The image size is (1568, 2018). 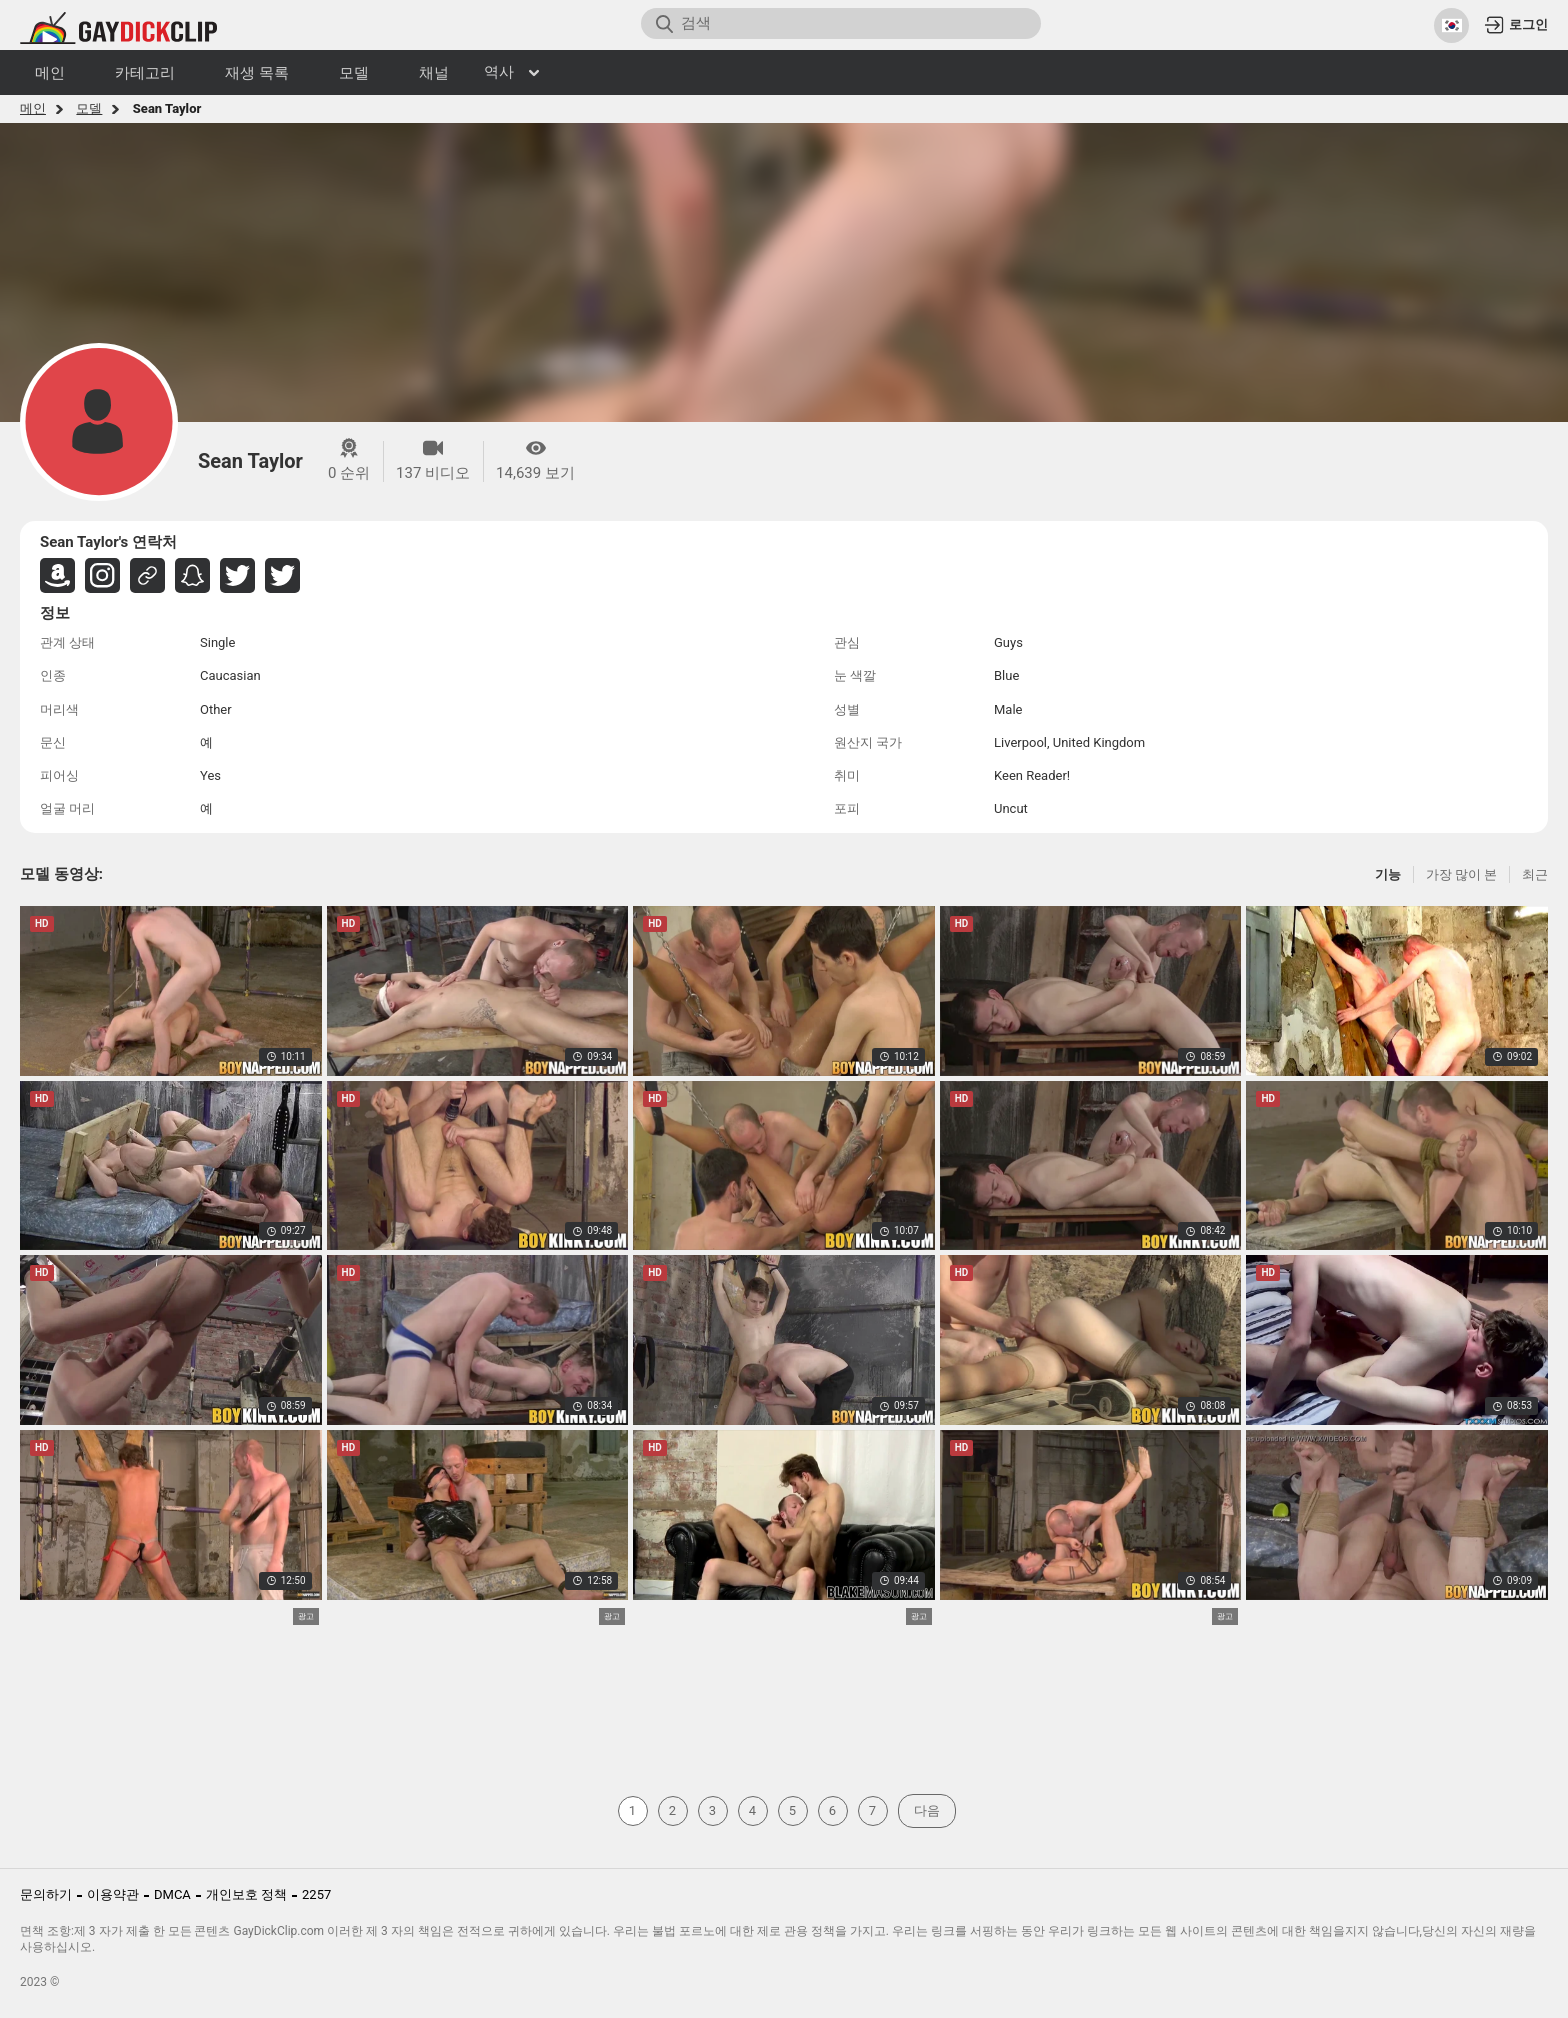 What do you see at coordinates (1535, 874) in the screenshot?
I see `최근` at bounding box center [1535, 874].